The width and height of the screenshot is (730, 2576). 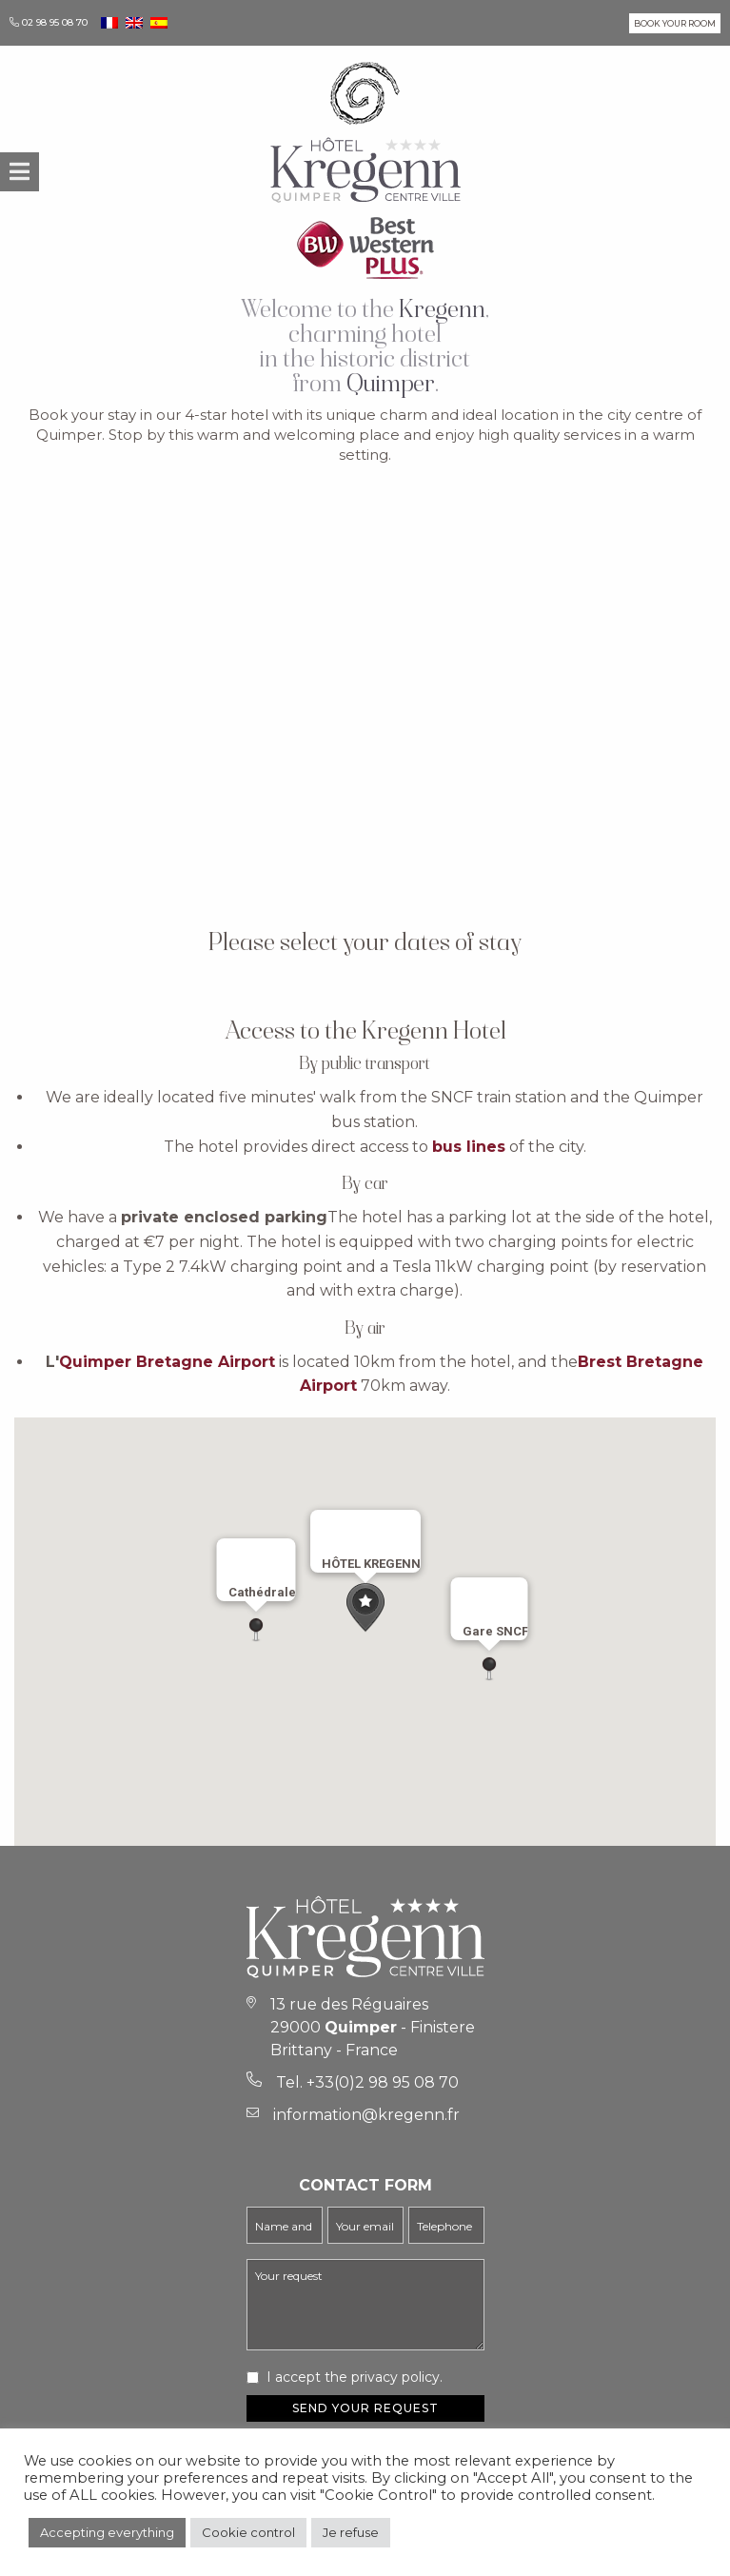 What do you see at coordinates (351, 2532) in the screenshot?
I see `Je refuse [button]` at bounding box center [351, 2532].